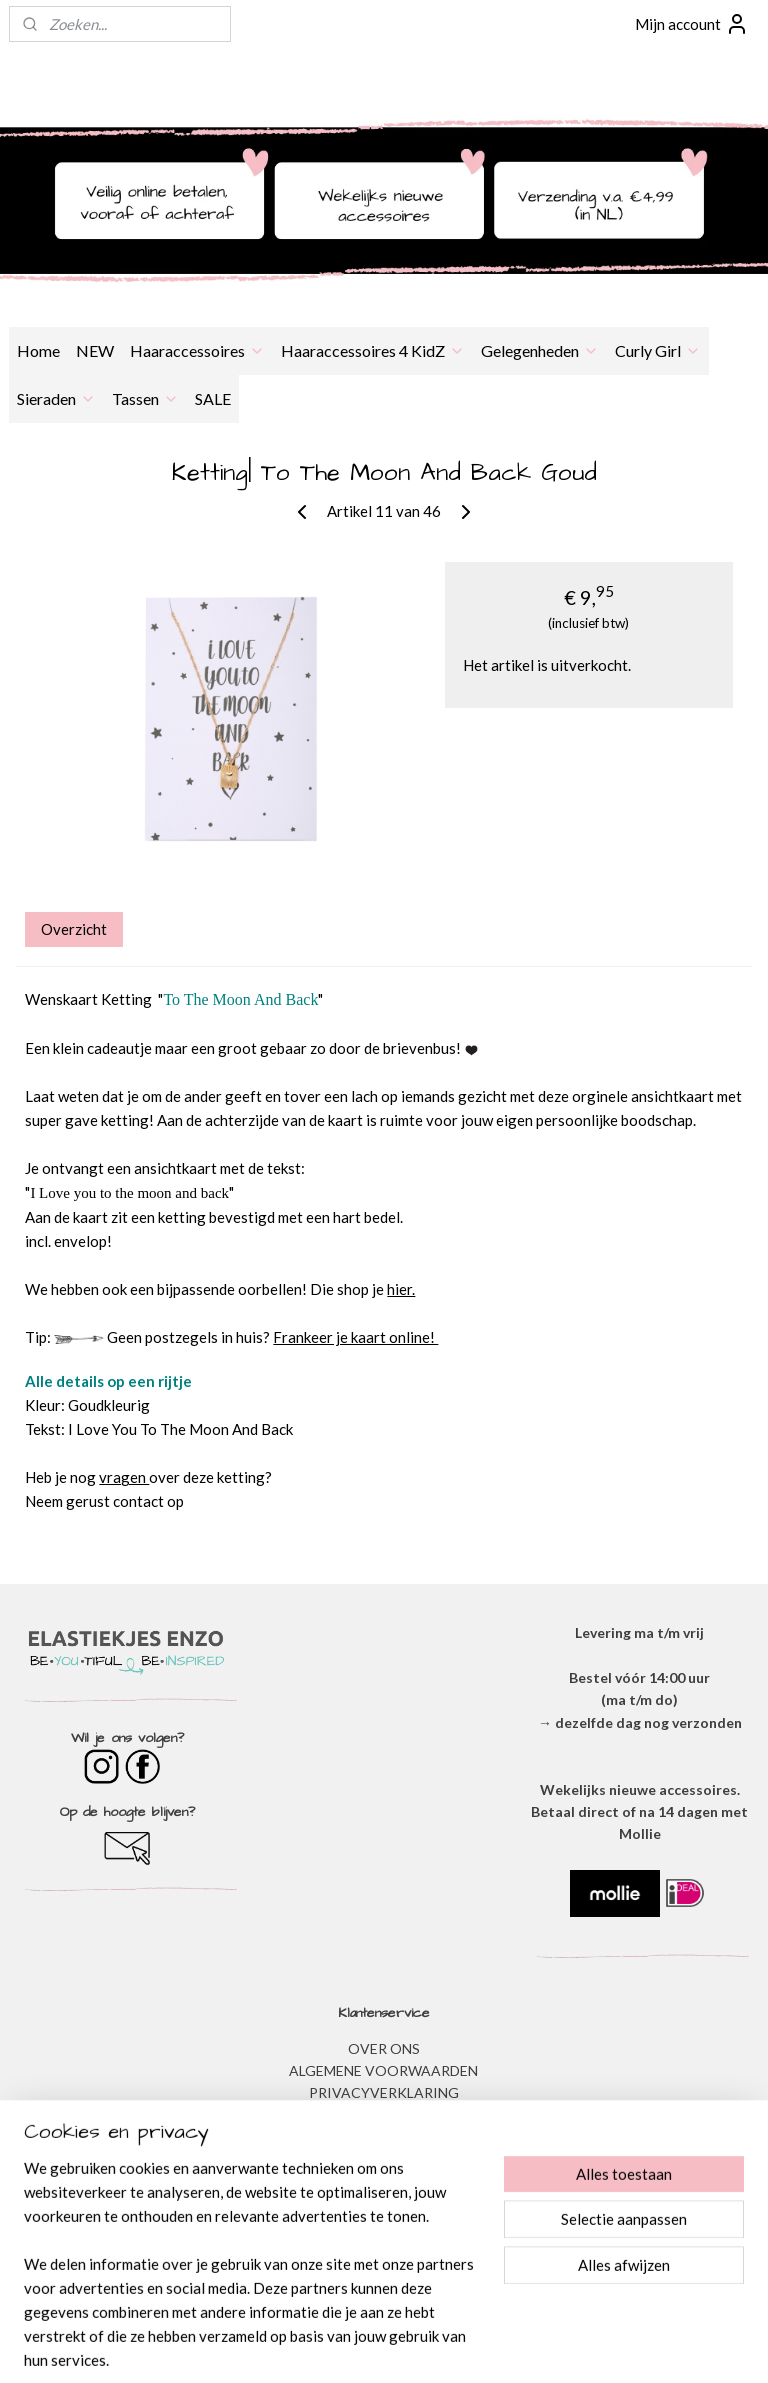 Image resolution: width=768 pixels, height=2383 pixels. I want to click on ALGEMENE VOORWAARDEN, so click(383, 2070).